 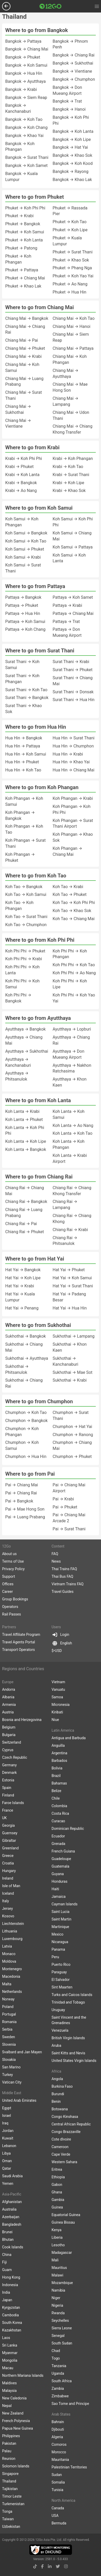 What do you see at coordinates (57, 2275) in the screenshot?
I see `Malawi` at bounding box center [57, 2275].